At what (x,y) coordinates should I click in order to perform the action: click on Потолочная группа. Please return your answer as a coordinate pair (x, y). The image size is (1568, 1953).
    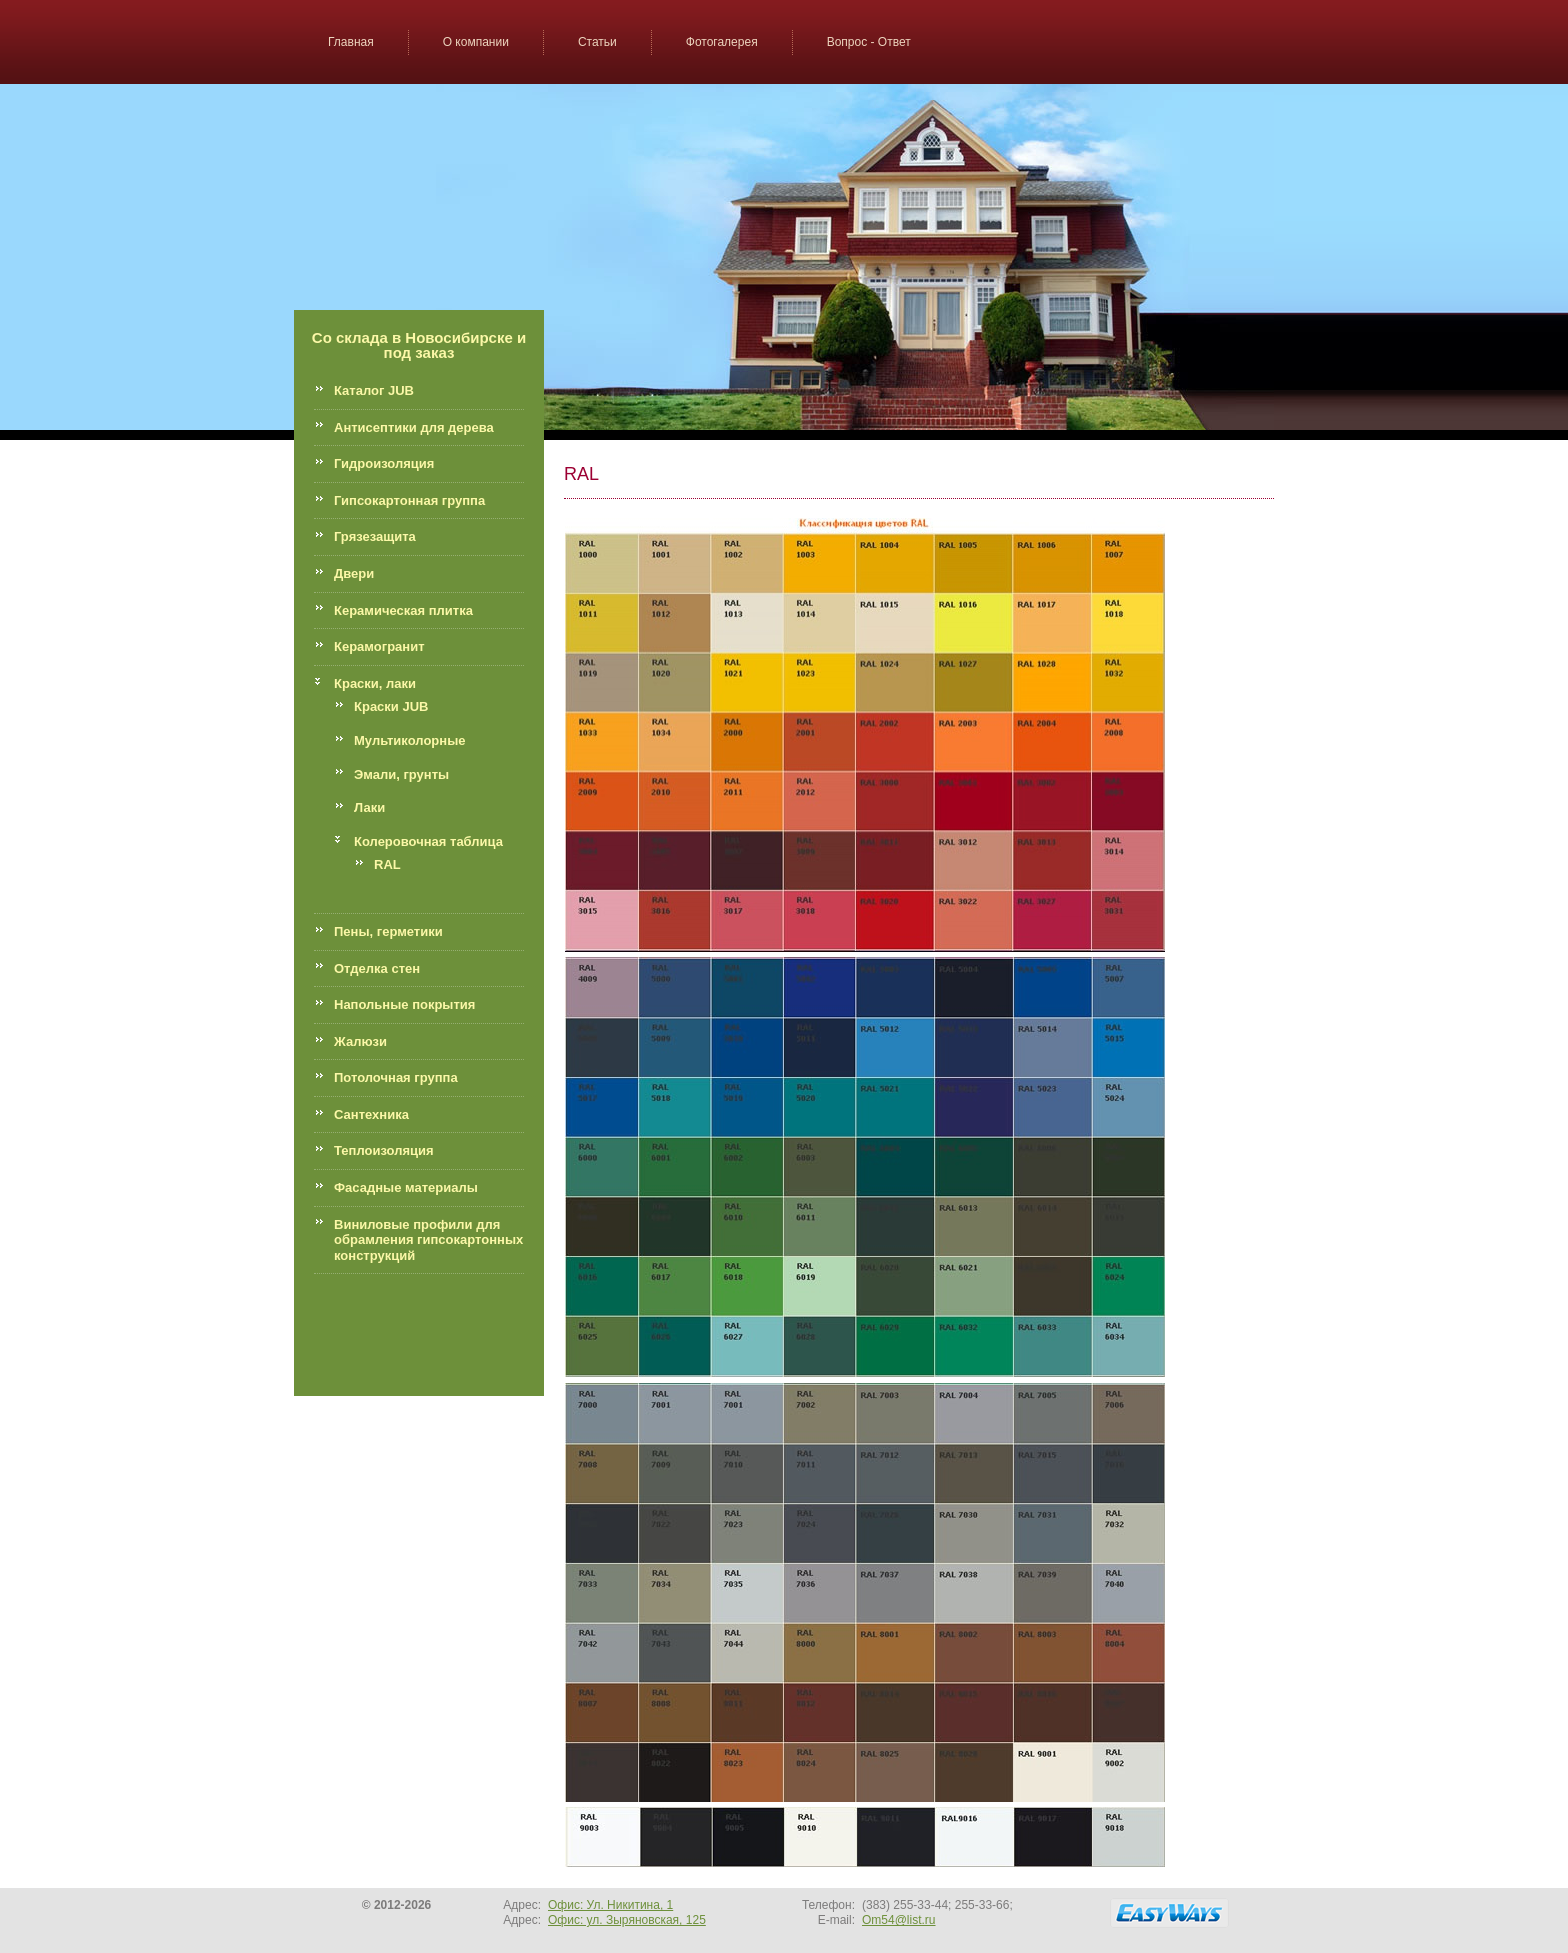
    Looking at the image, I should click on (396, 1077).